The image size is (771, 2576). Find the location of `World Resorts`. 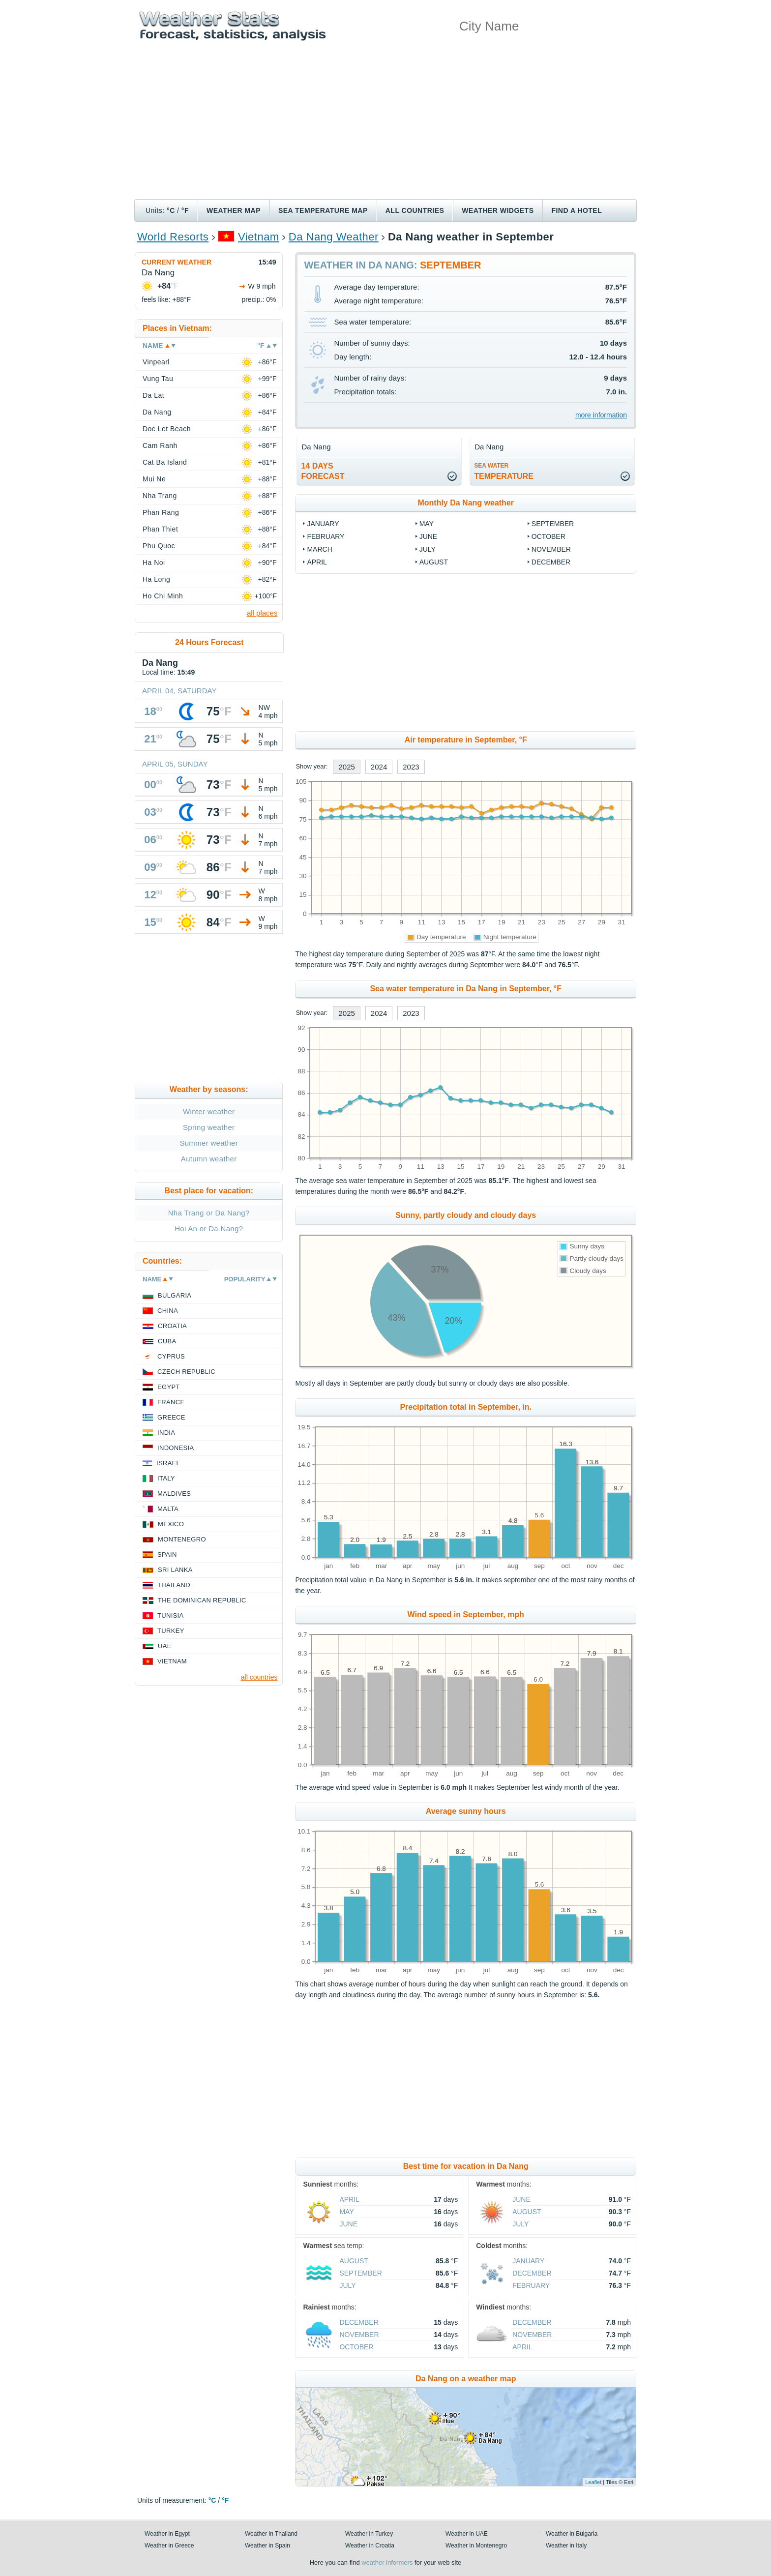

World Resorts is located at coordinates (172, 237).